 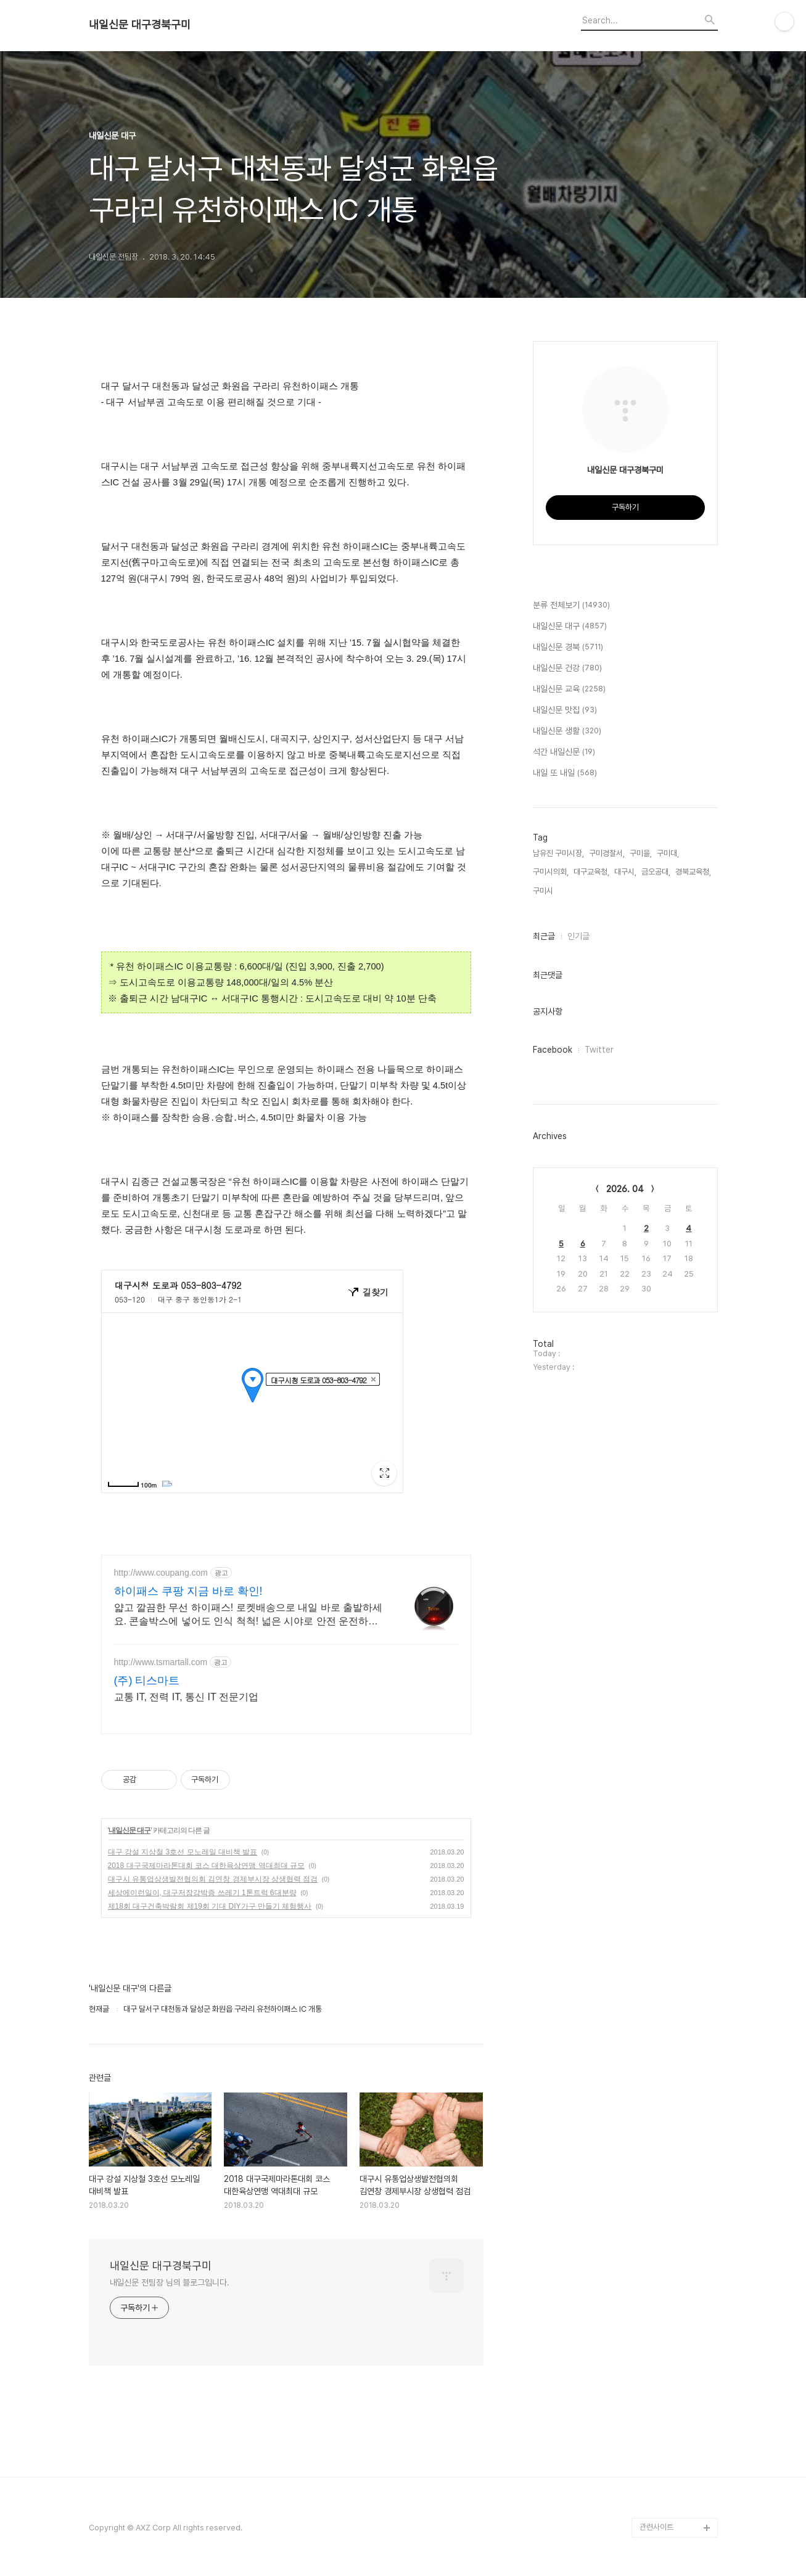 I want to click on 대구 강설 지상철 3호선 모노레일 대비책 발표, so click(x=183, y=1852).